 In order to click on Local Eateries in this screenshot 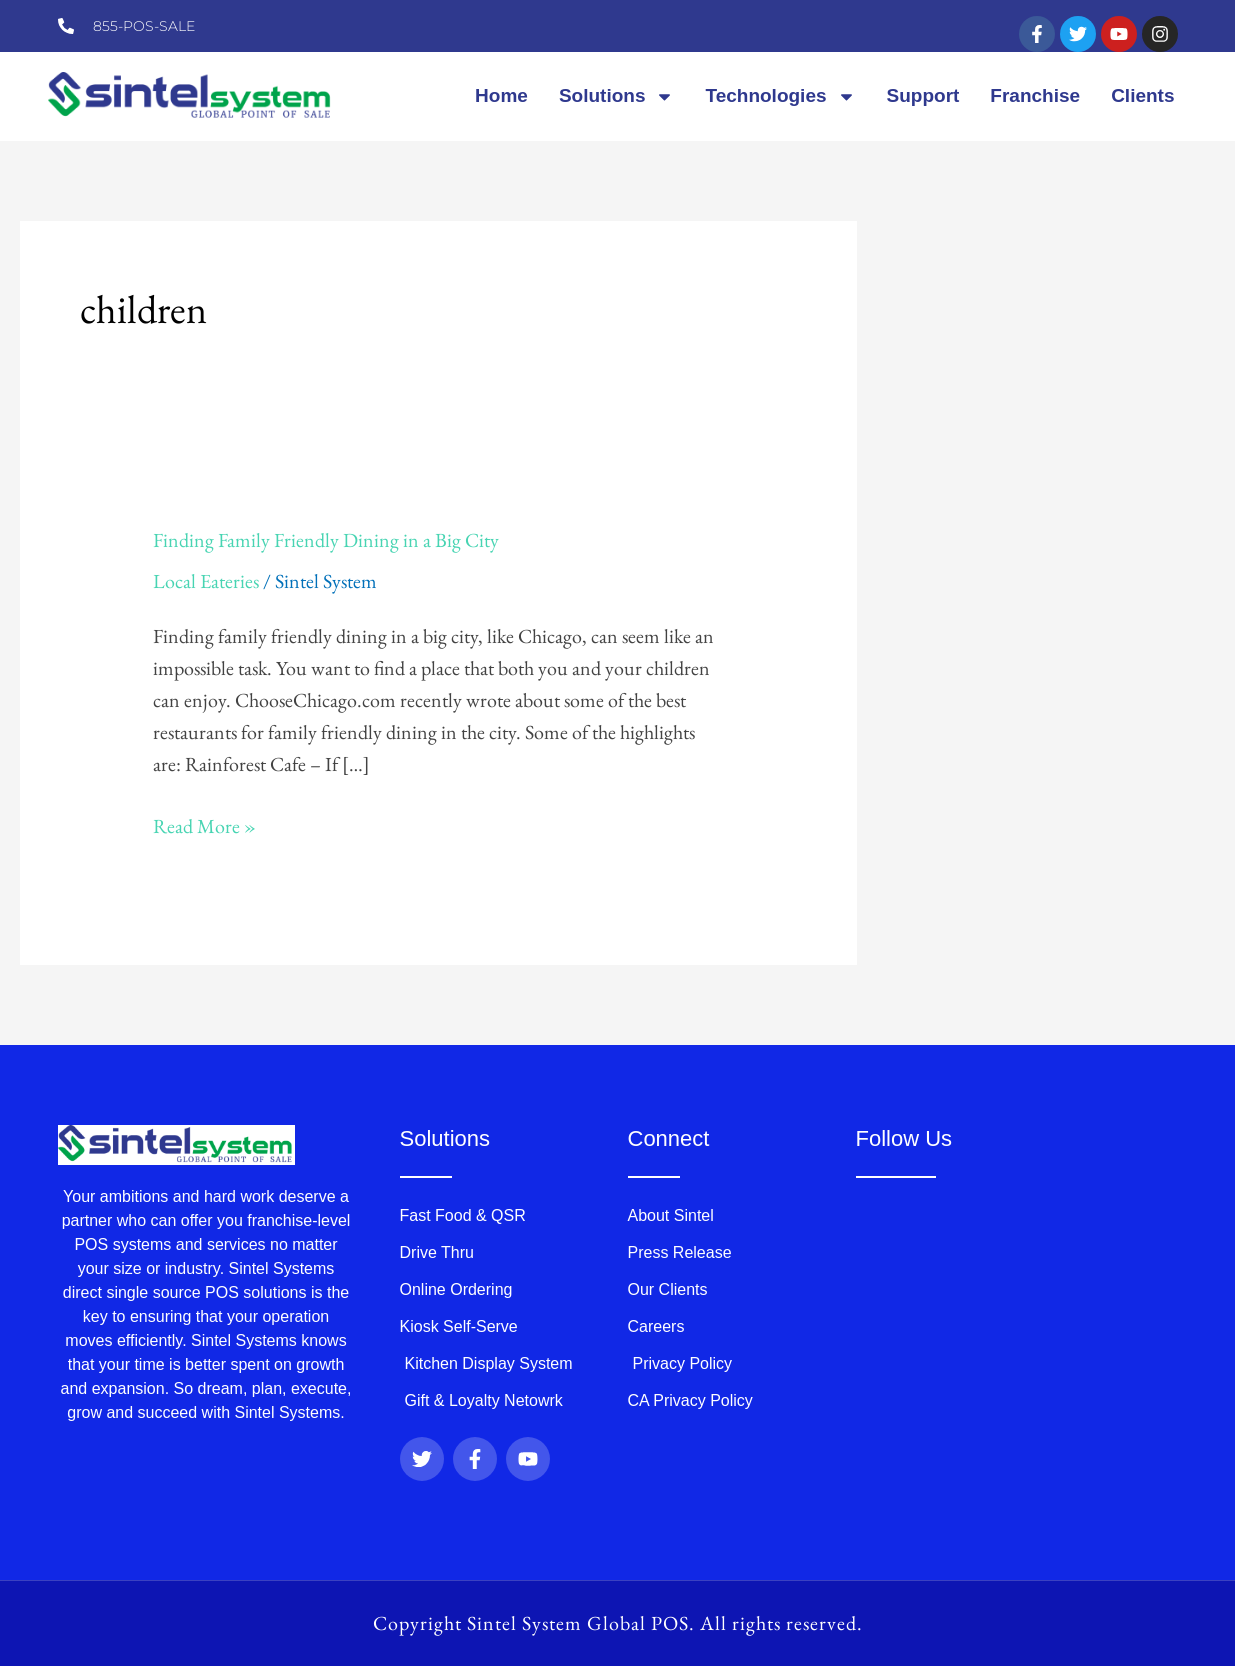, I will do `click(206, 581)`.